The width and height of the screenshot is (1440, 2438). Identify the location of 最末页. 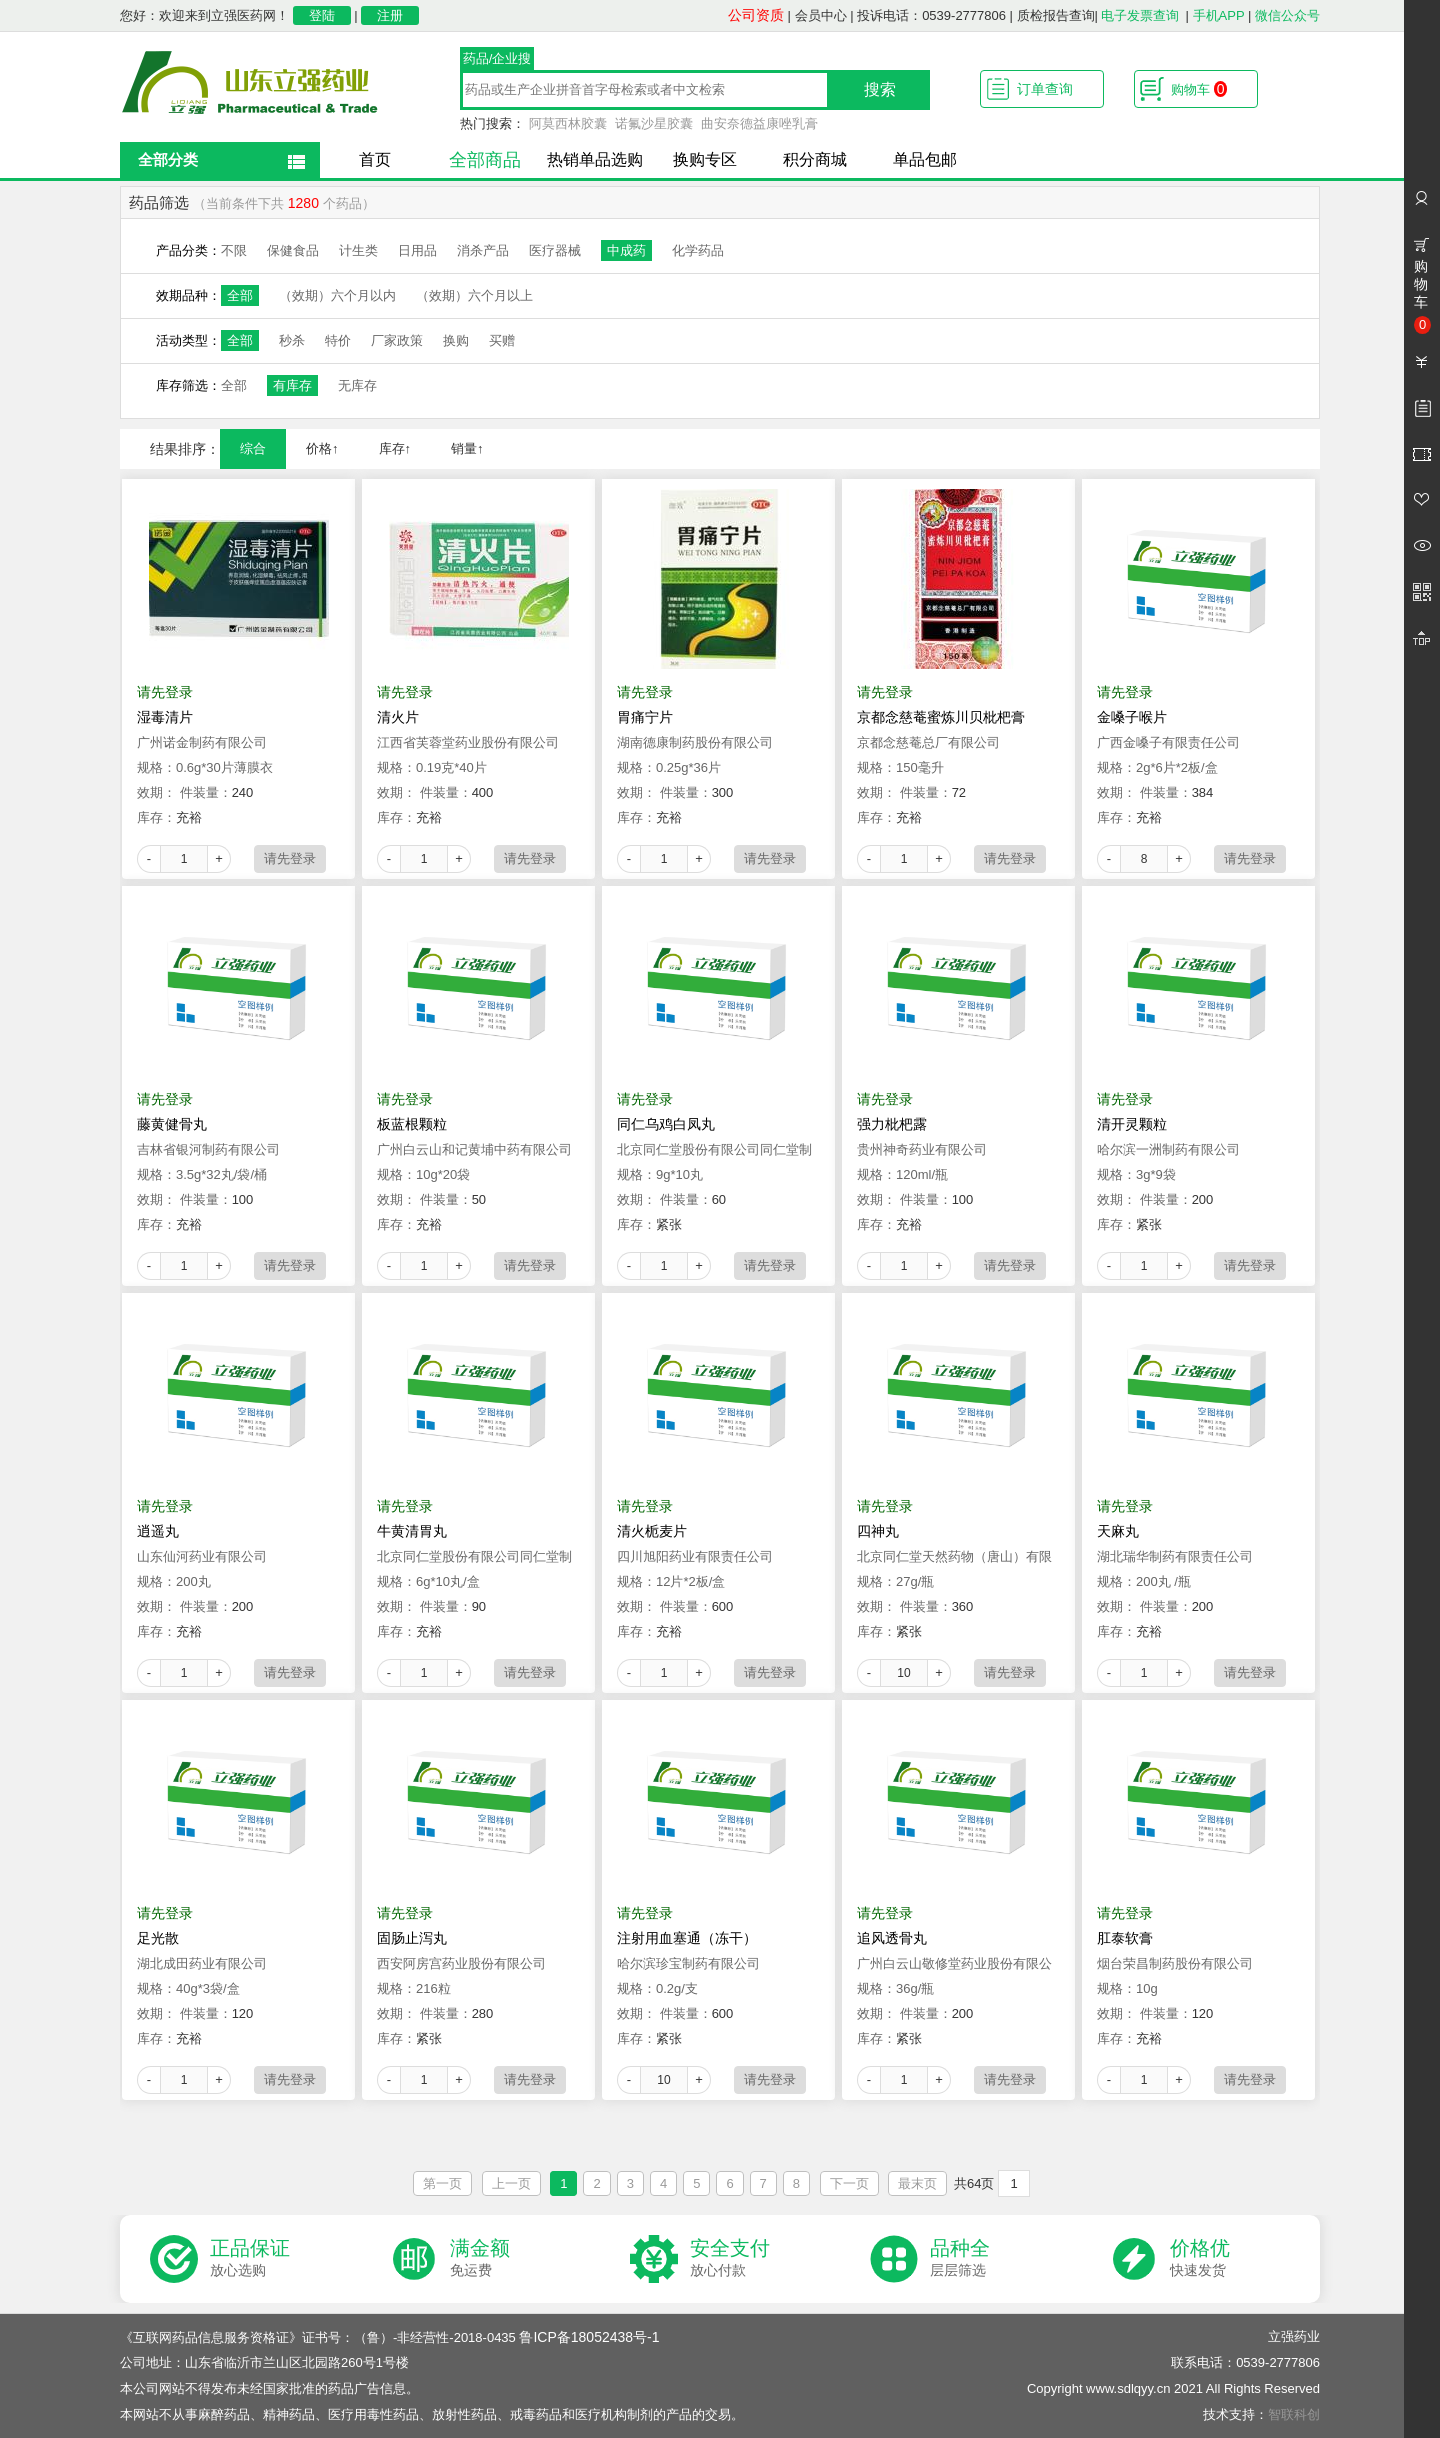
(917, 2183).